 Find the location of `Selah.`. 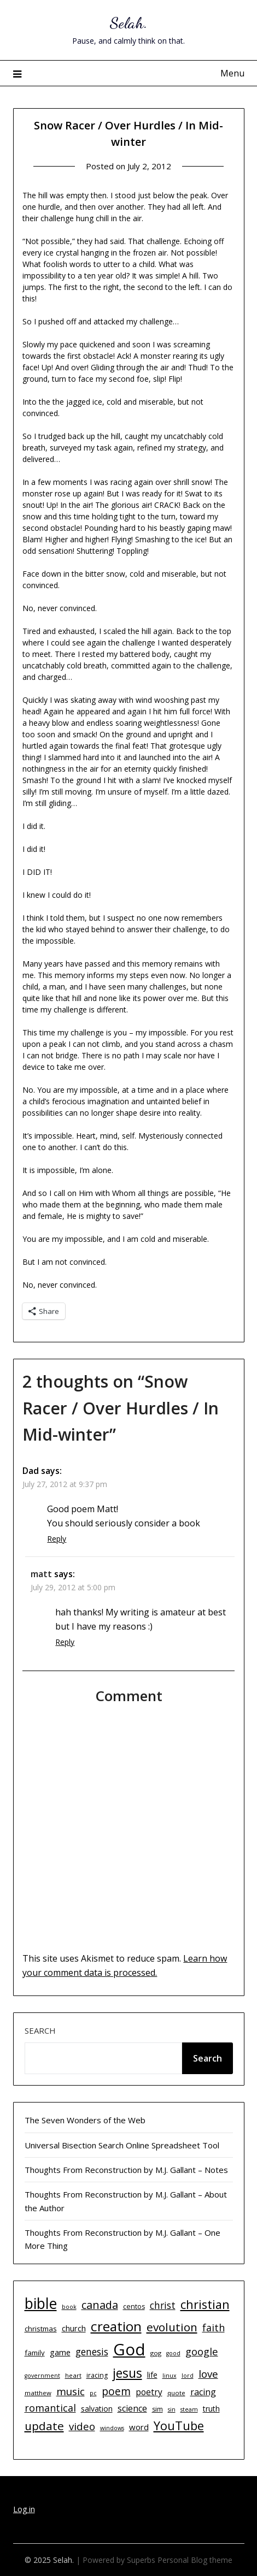

Selah. is located at coordinates (129, 22).